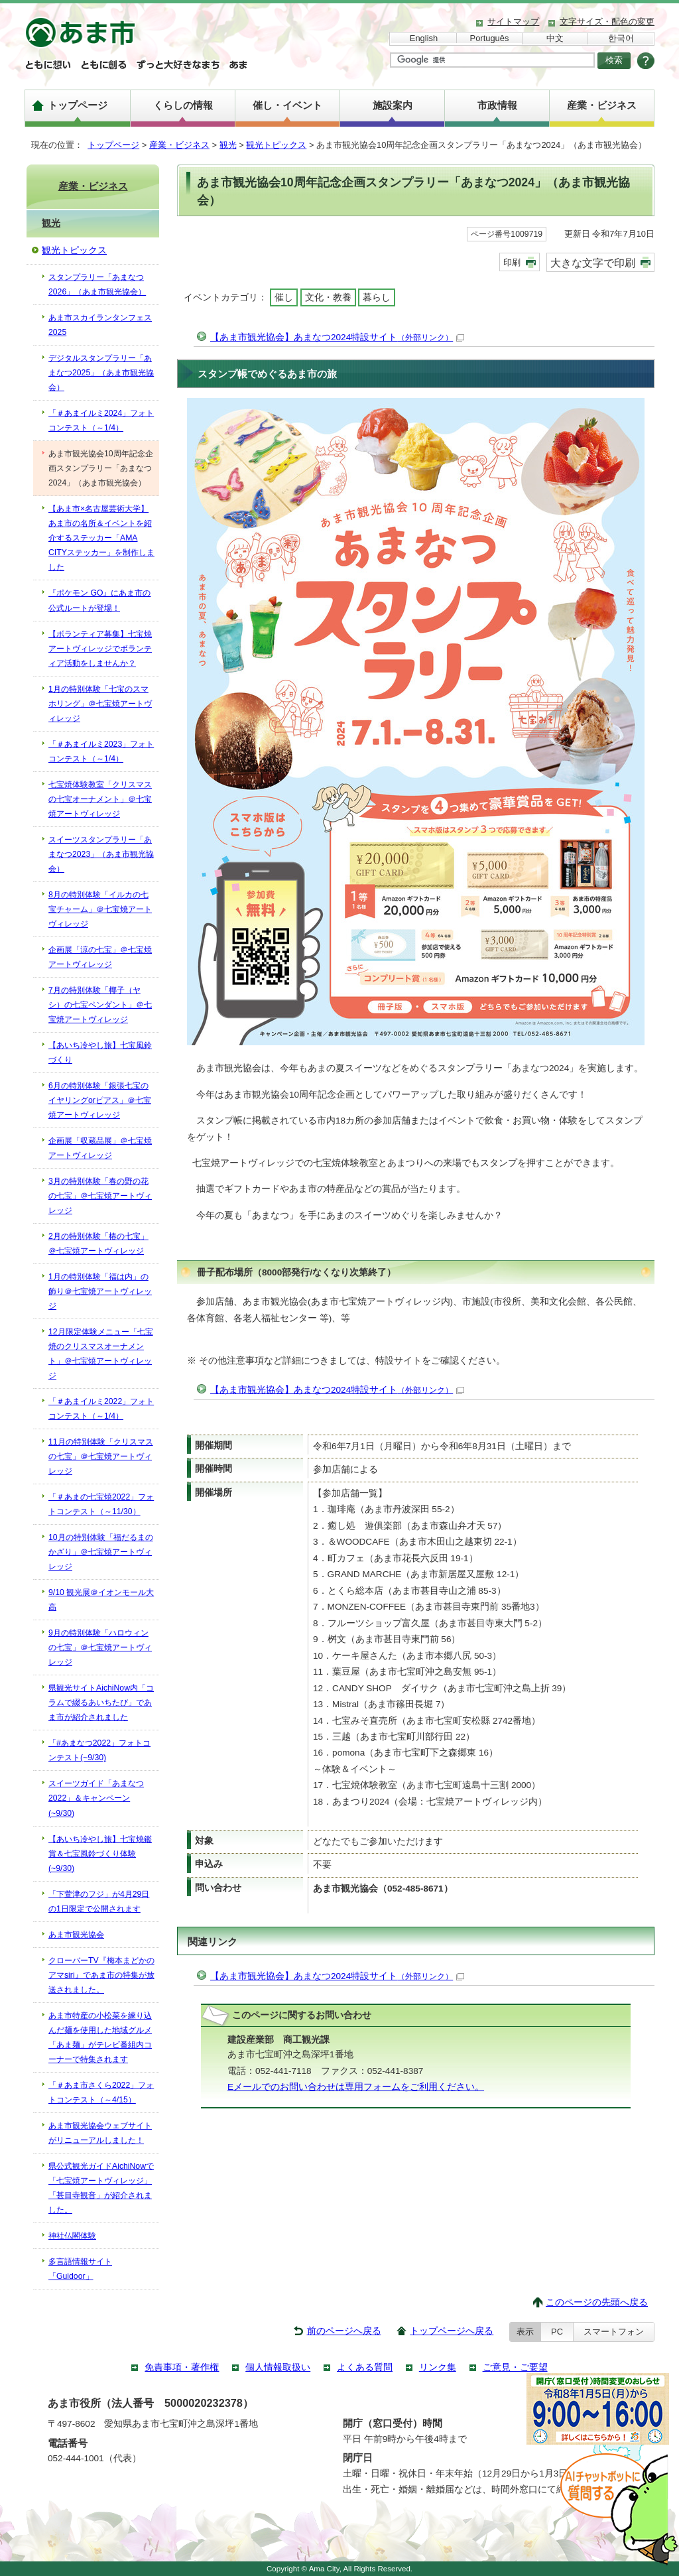 The height and width of the screenshot is (2576, 679). Describe the element at coordinates (365, 2367) in the screenshot. I see `よくある質問` at that location.